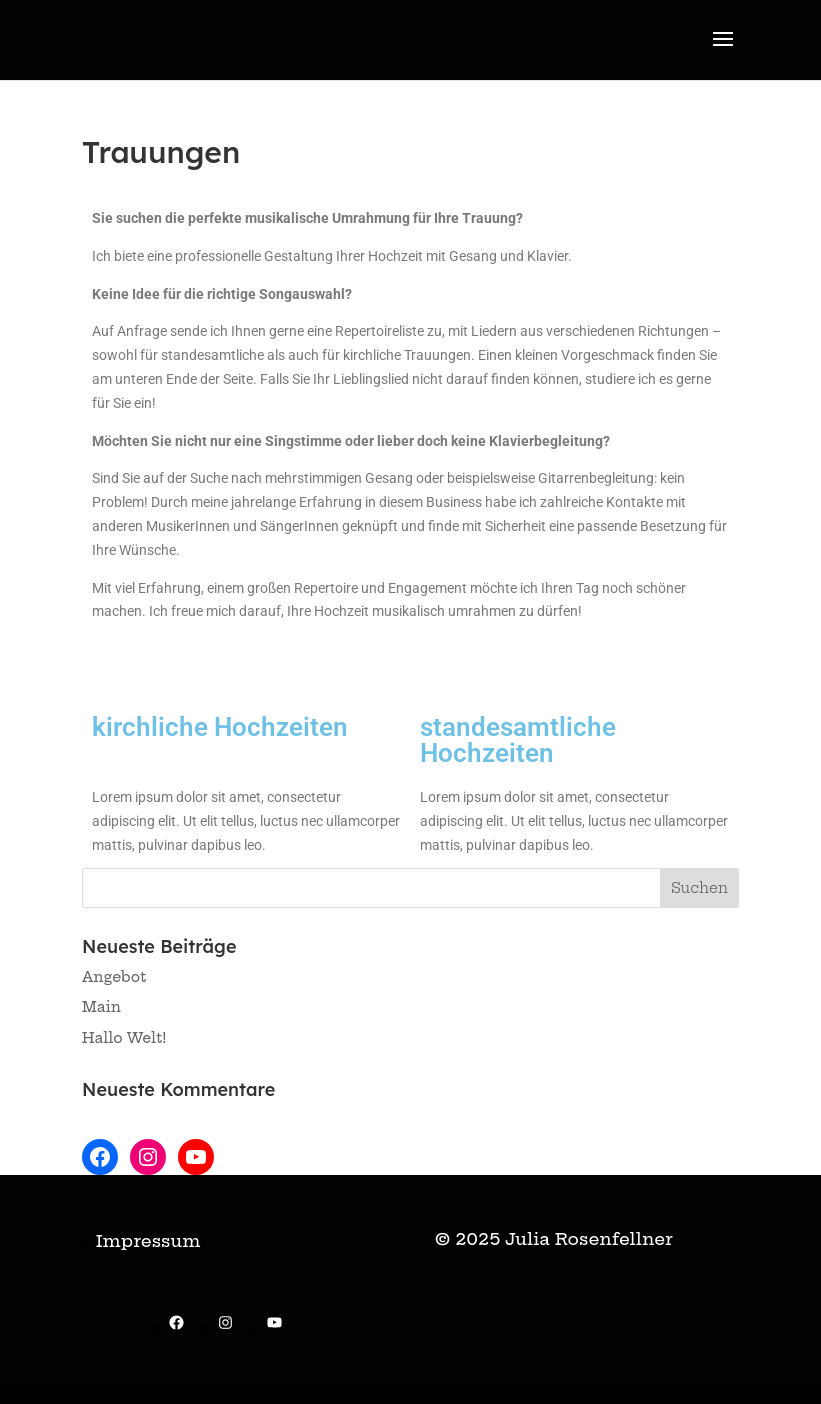 The width and height of the screenshot is (821, 1404). I want to click on Hallo Welt!, so click(124, 1038).